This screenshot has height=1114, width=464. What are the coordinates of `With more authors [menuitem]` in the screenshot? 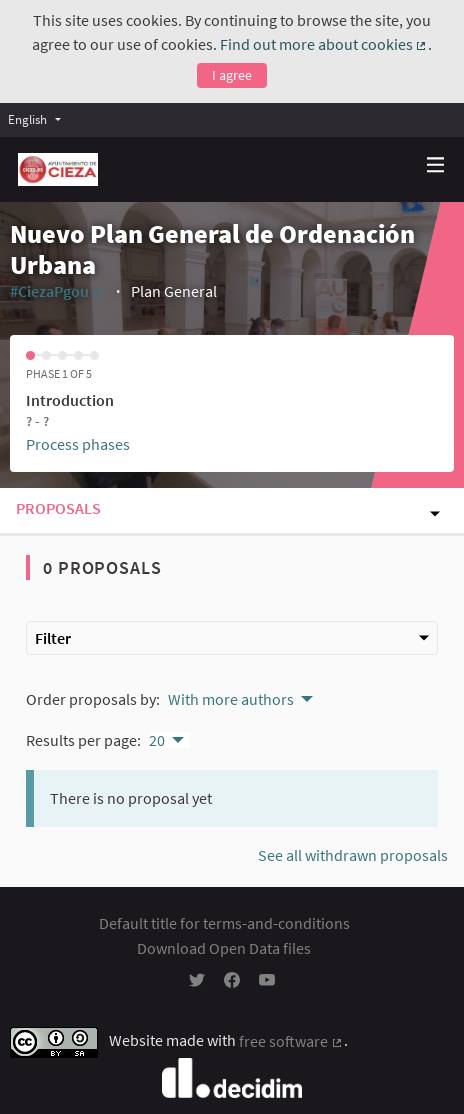 It's located at (231, 699).